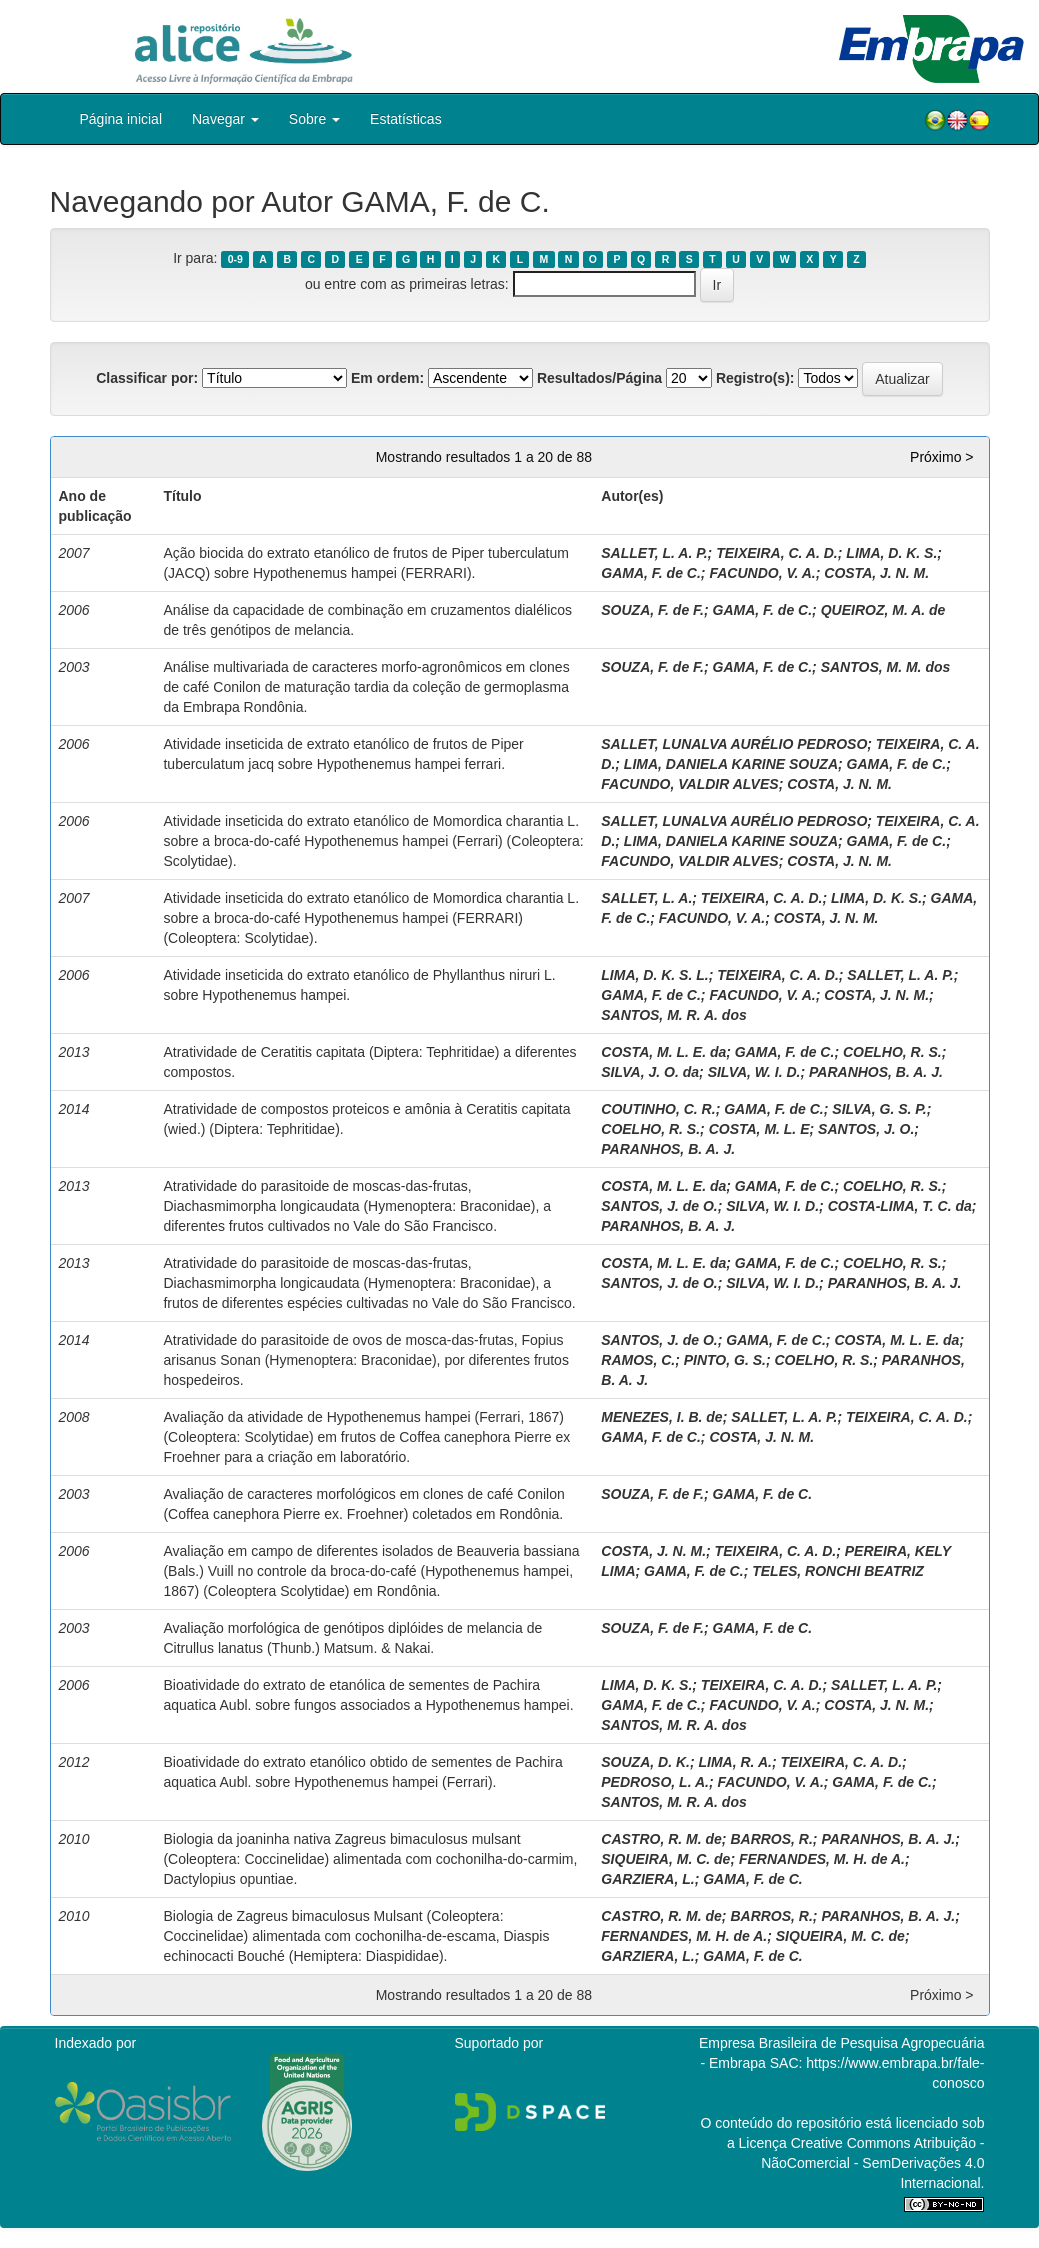  I want to click on LIMA, D. K. S., so click(891, 553).